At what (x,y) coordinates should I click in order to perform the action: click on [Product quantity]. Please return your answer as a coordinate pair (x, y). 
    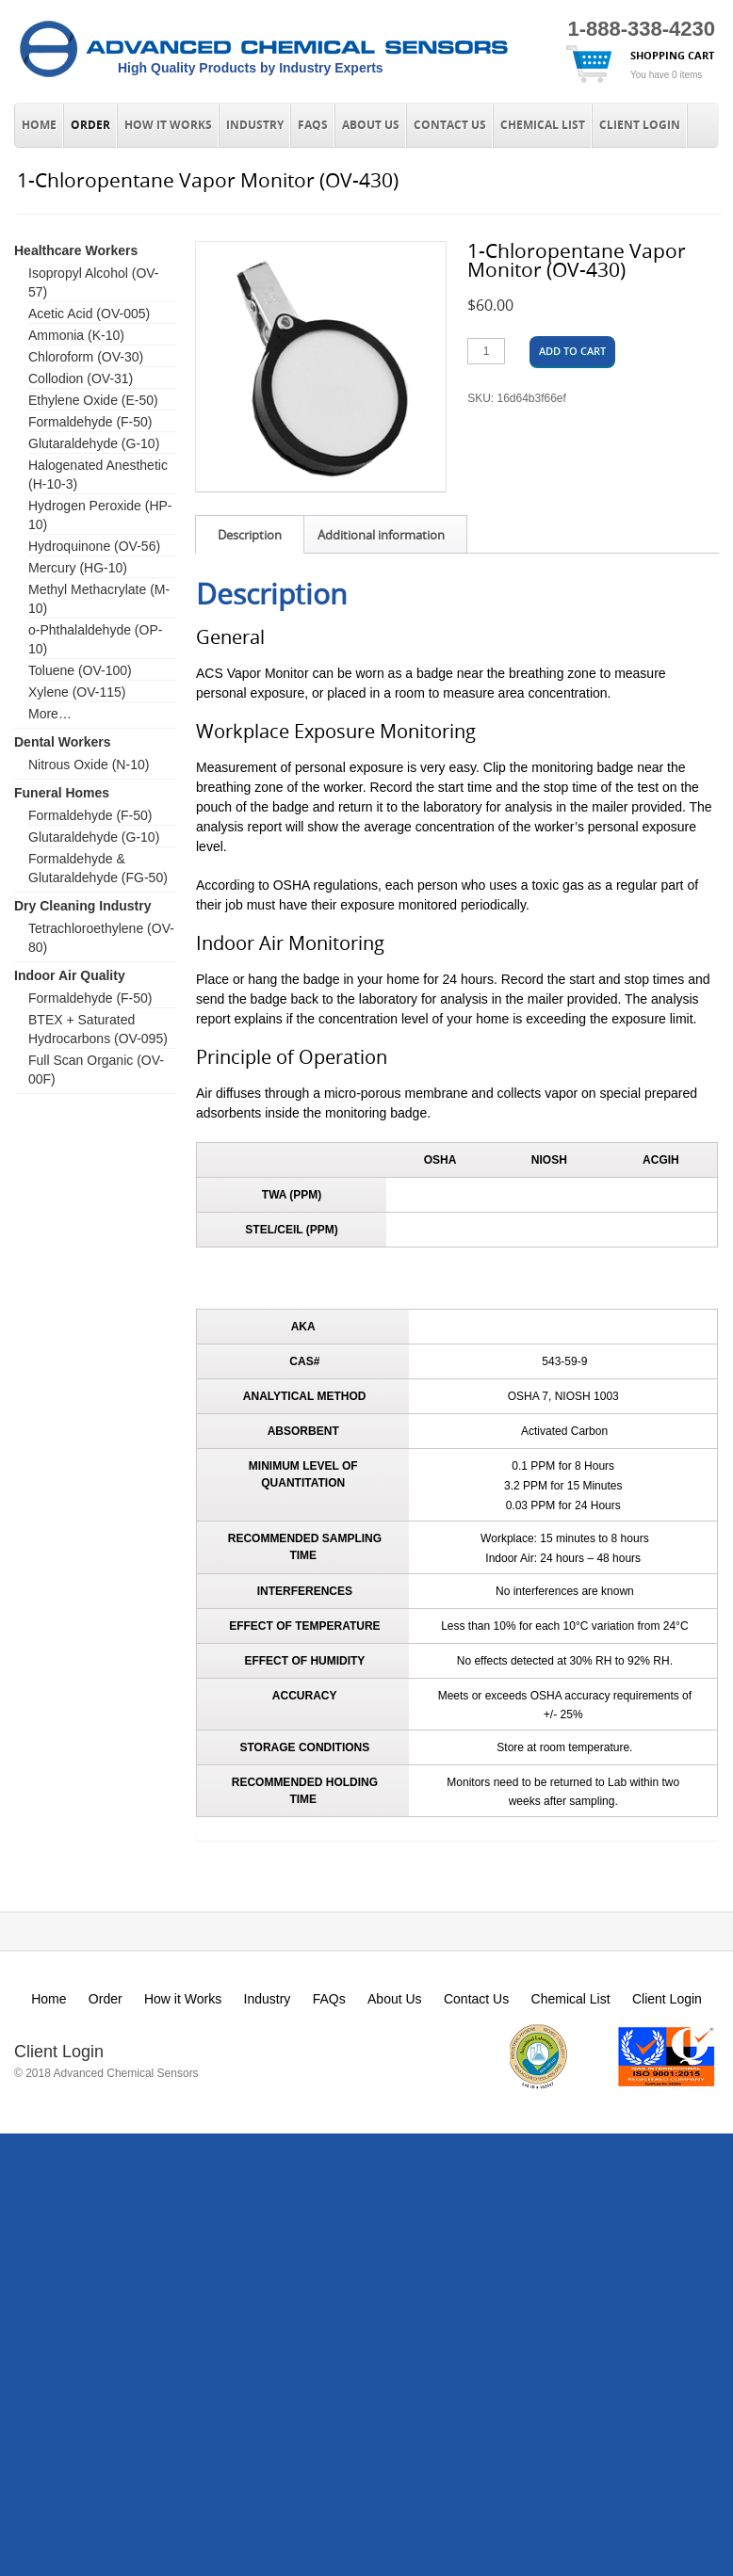
    Looking at the image, I should click on (486, 351).